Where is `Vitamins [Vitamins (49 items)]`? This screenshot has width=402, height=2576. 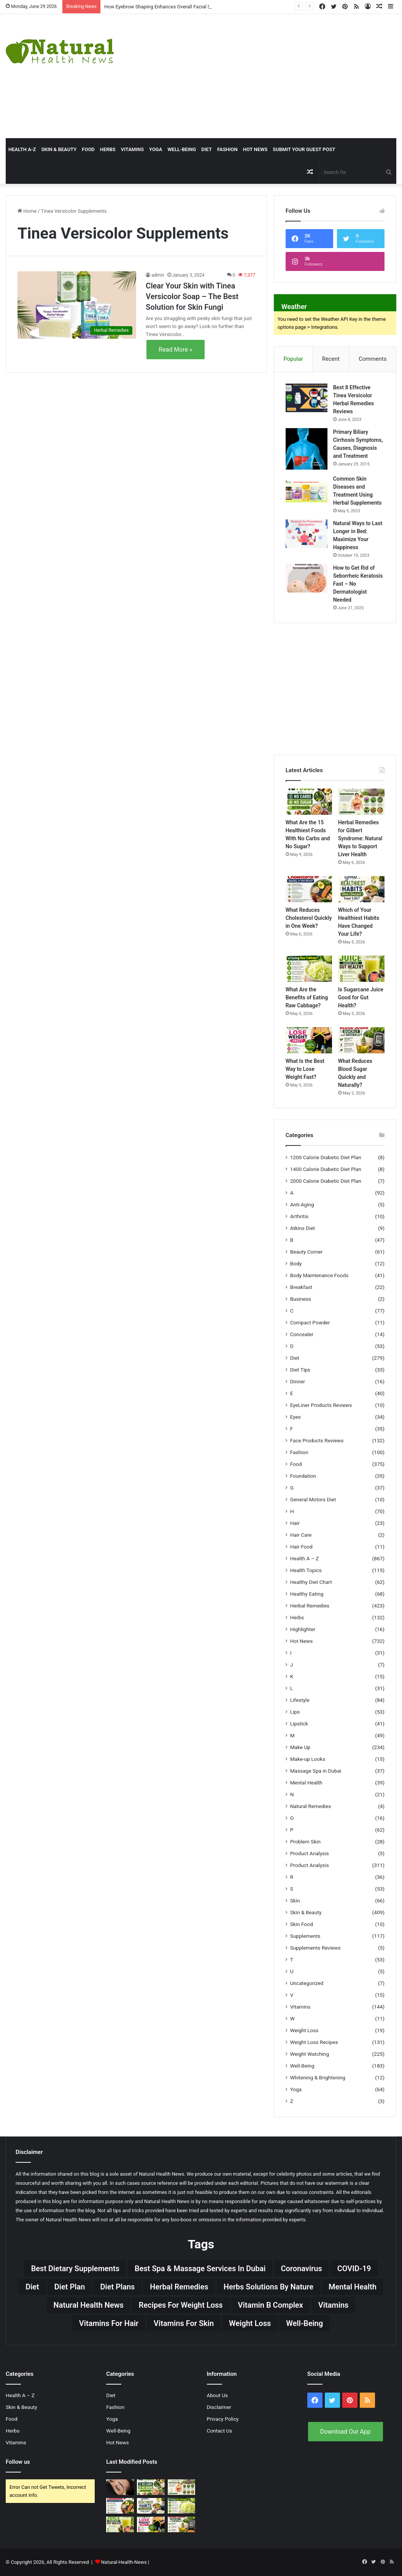
Vitamins [Vitamins (49 items)] is located at coordinates (333, 2305).